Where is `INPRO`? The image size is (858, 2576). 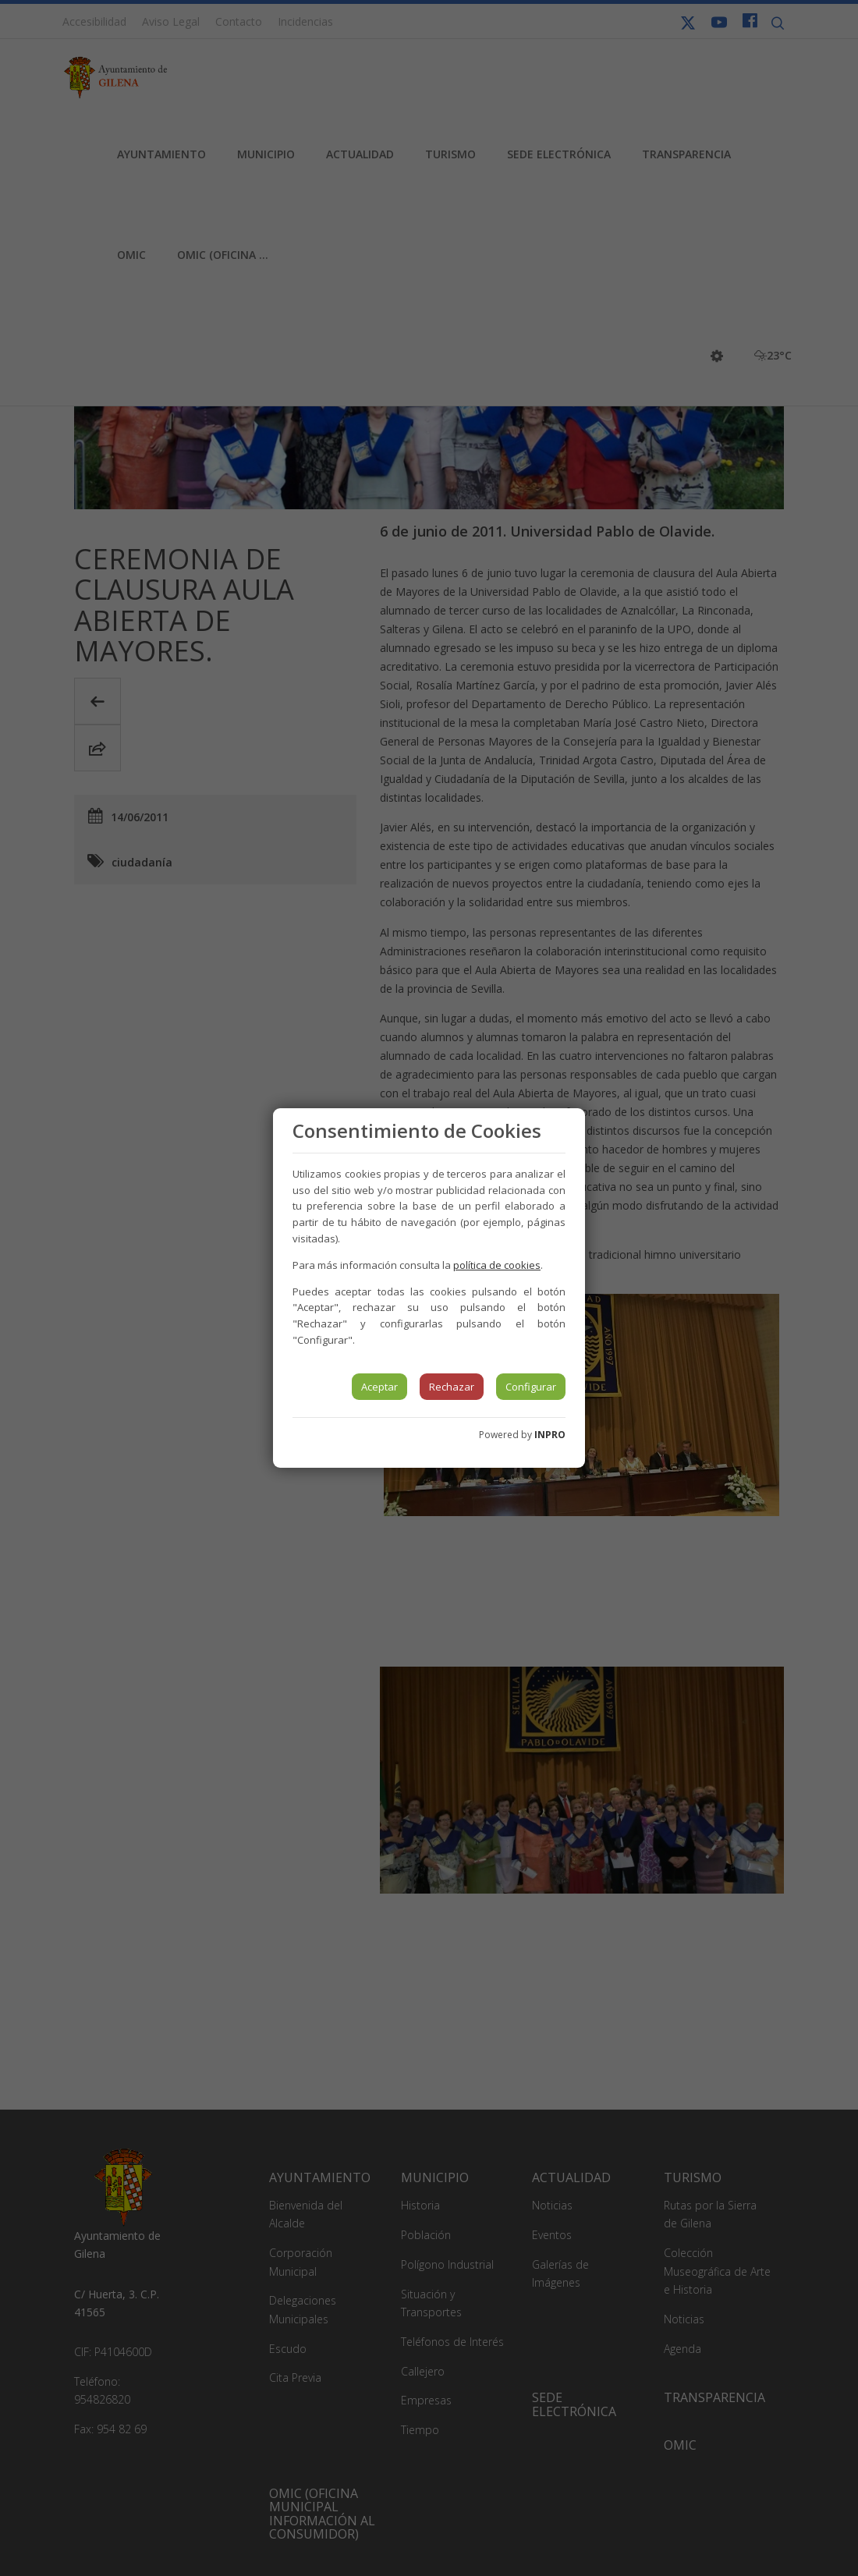 INPRO is located at coordinates (550, 1434).